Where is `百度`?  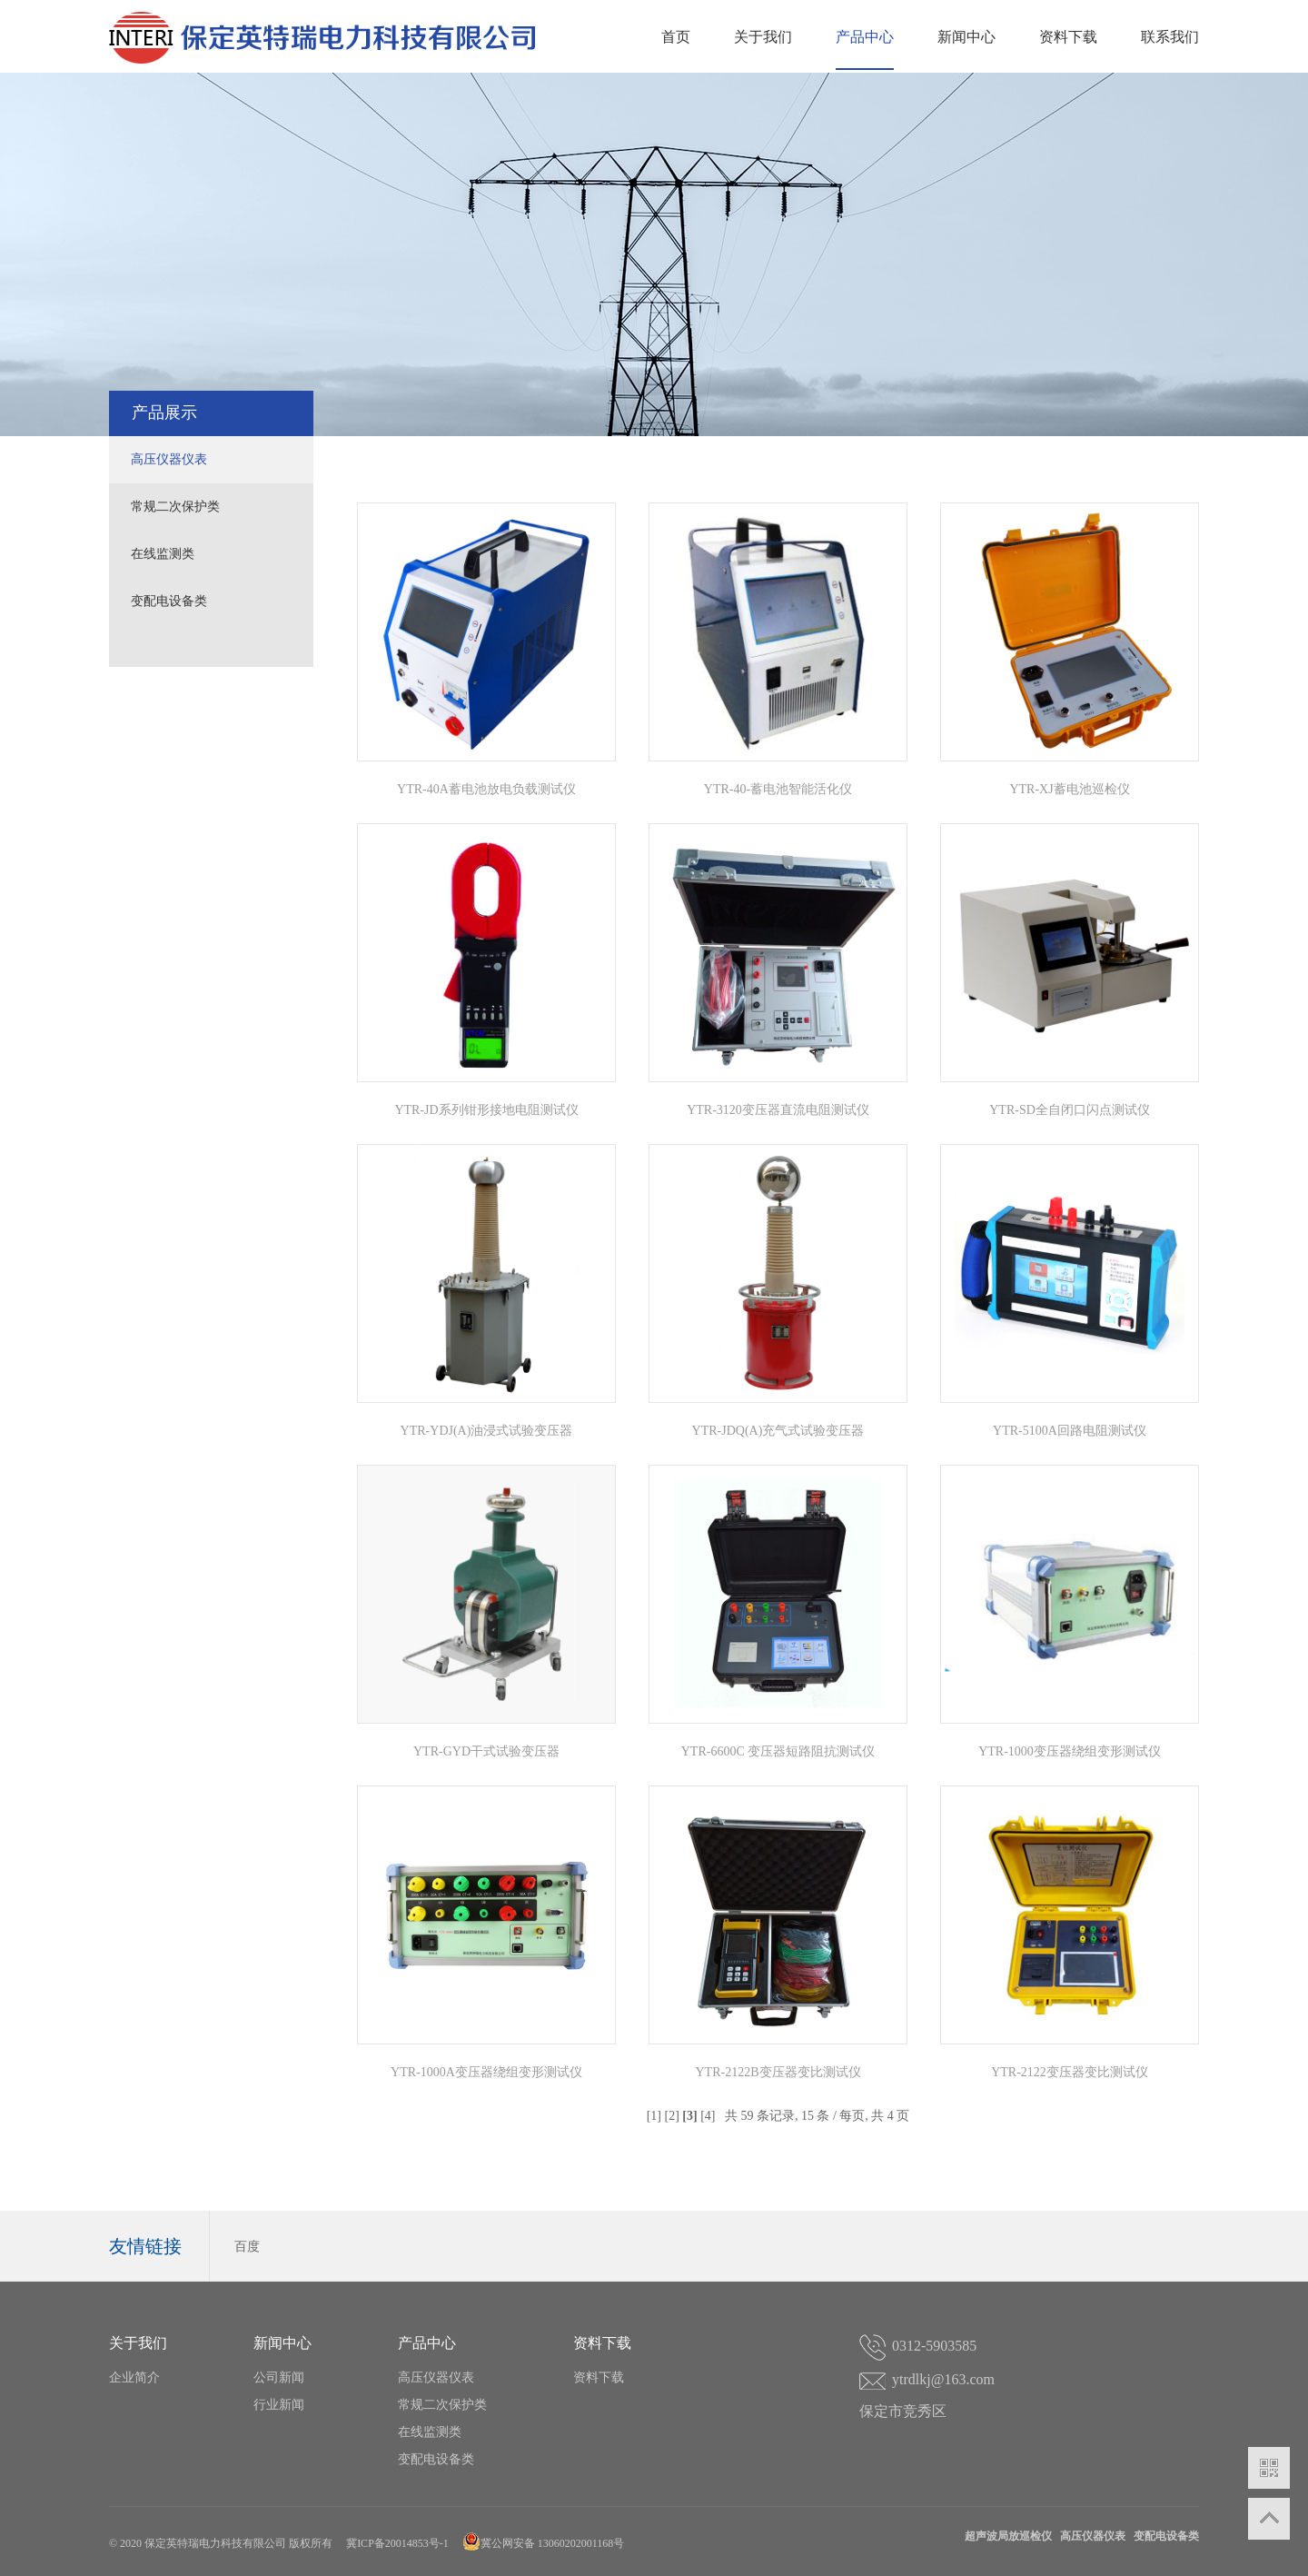 百度 is located at coordinates (247, 2247).